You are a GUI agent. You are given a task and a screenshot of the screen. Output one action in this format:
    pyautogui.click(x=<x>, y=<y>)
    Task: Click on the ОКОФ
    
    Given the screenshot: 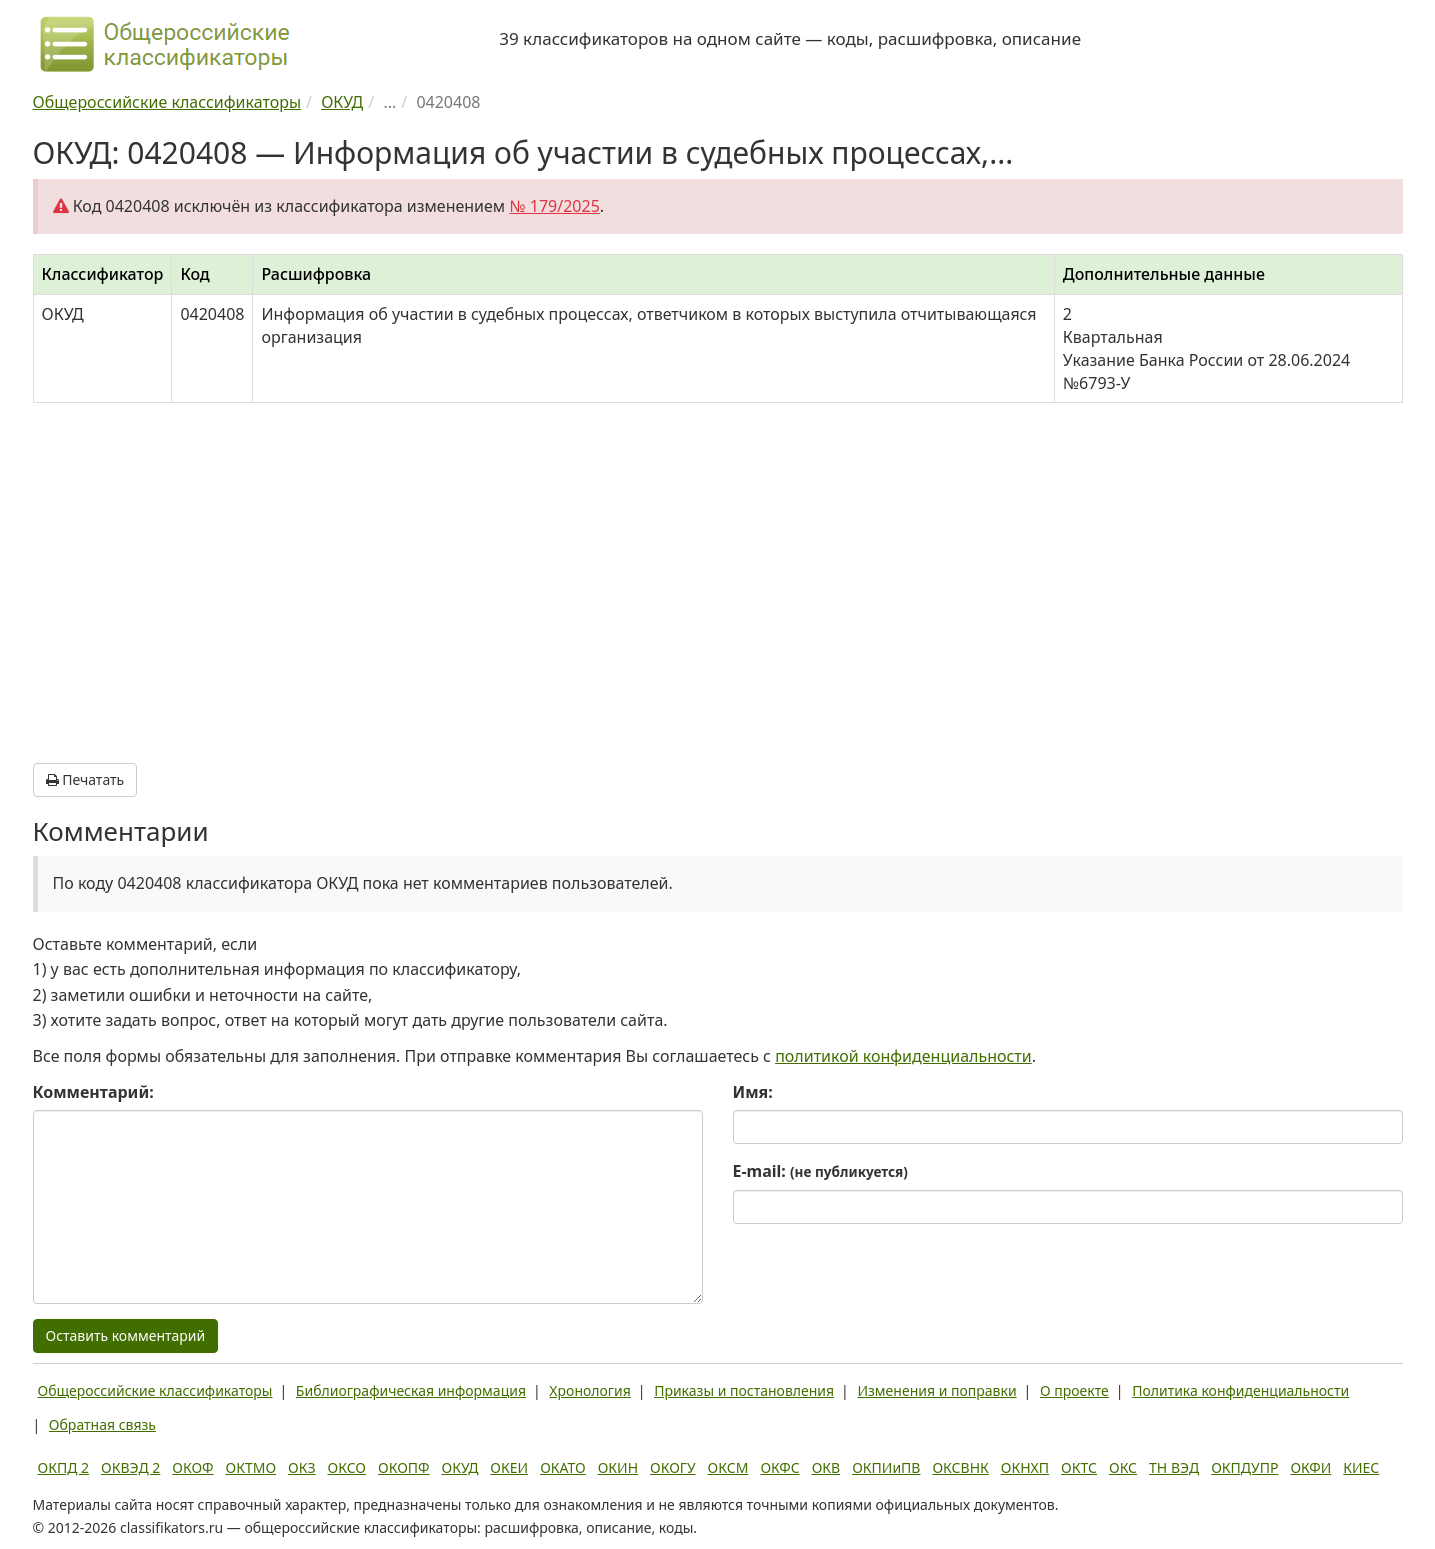 What is the action you would take?
    pyautogui.click(x=192, y=1467)
    